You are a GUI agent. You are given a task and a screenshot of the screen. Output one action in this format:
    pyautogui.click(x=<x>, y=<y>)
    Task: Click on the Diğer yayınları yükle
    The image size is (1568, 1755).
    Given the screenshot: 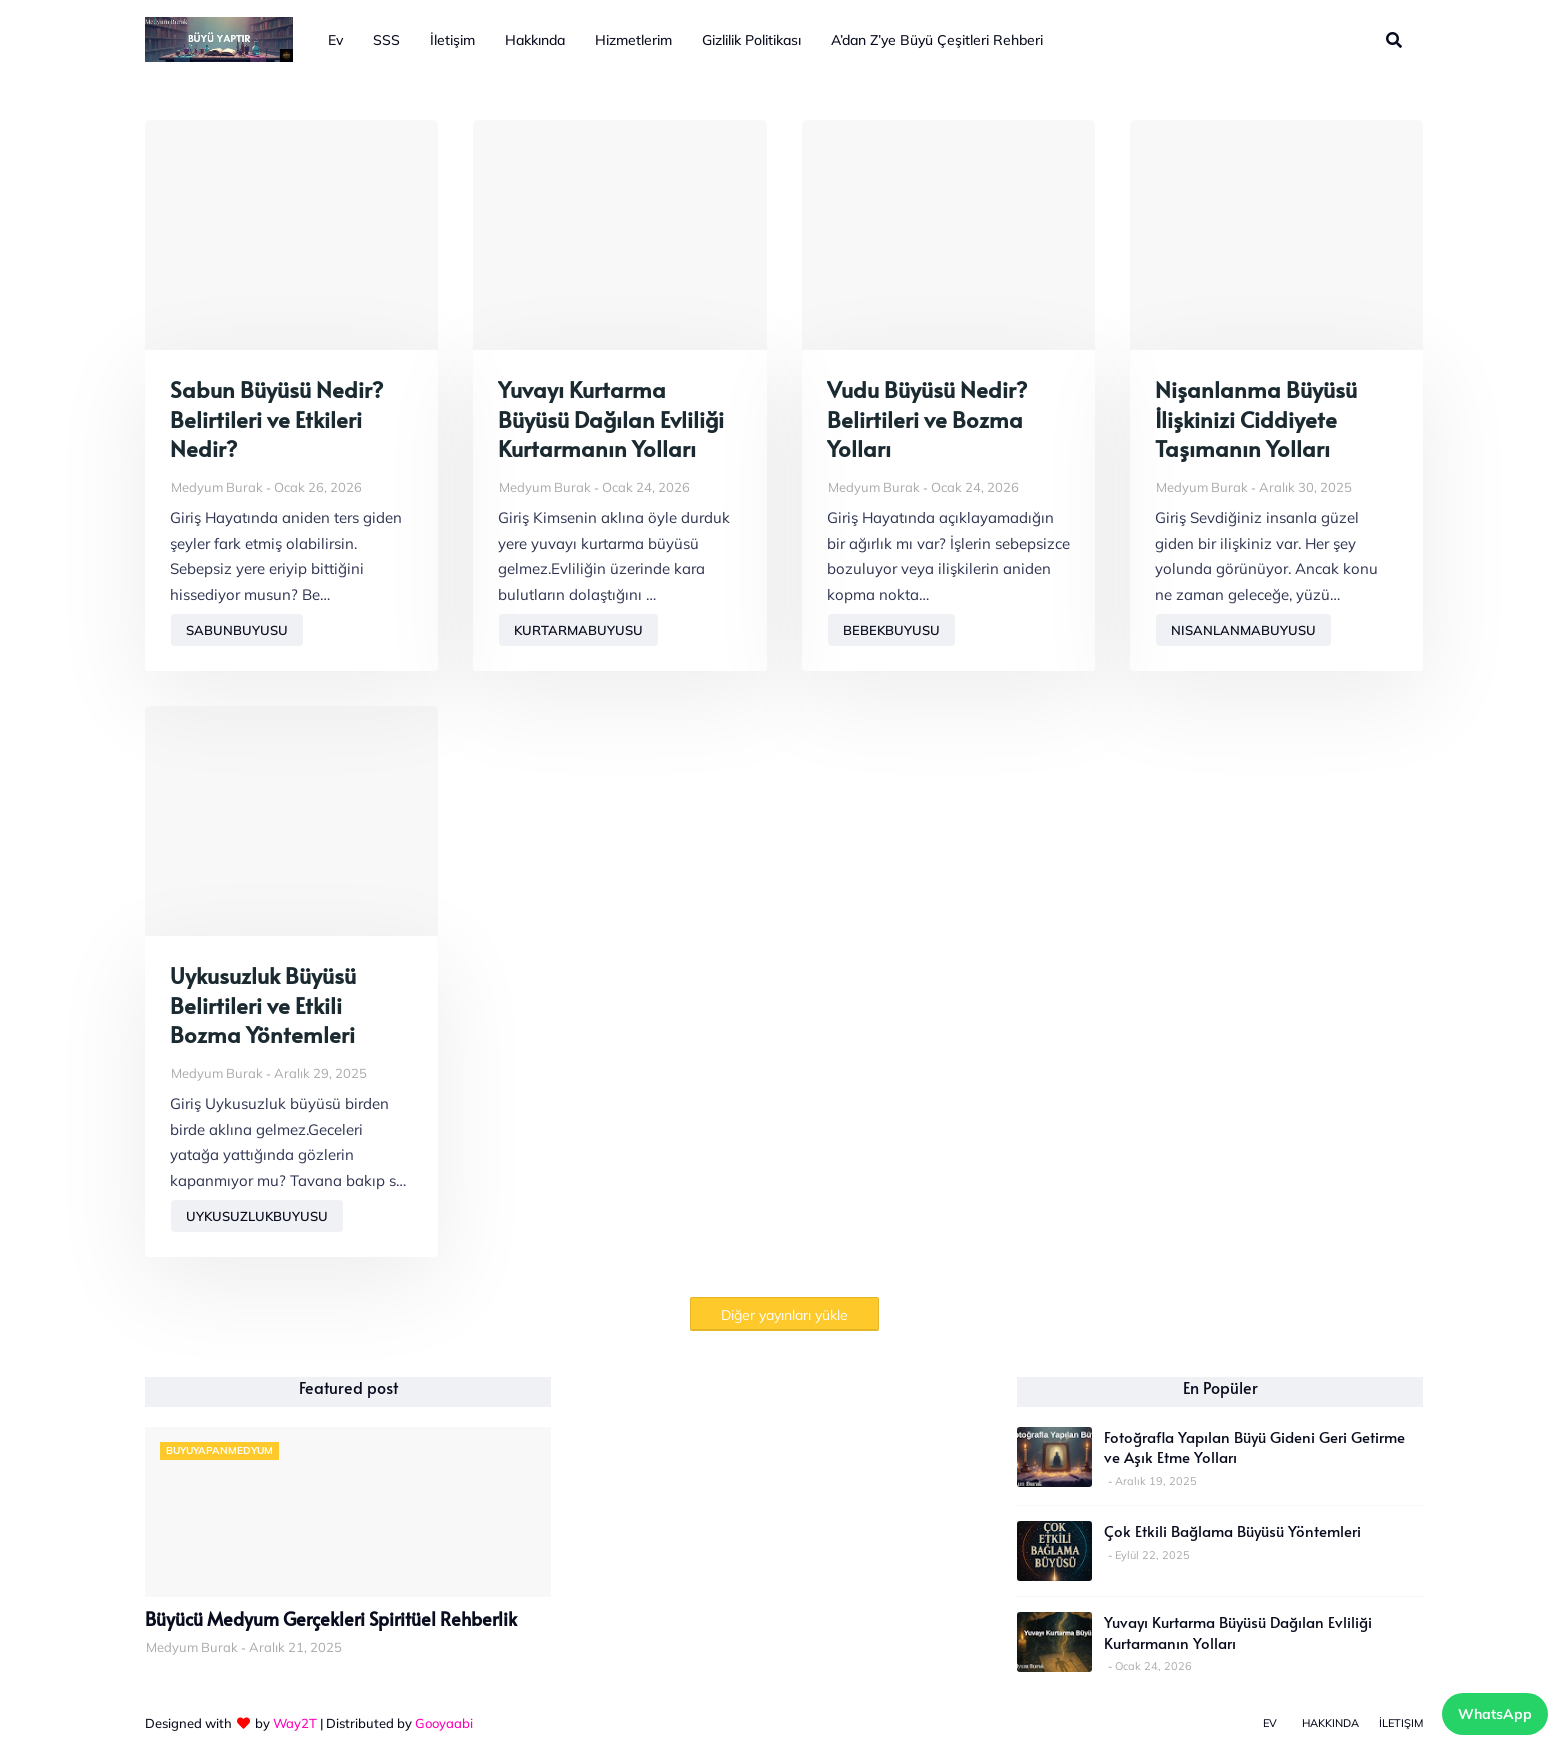 What is the action you would take?
    pyautogui.click(x=784, y=1315)
    